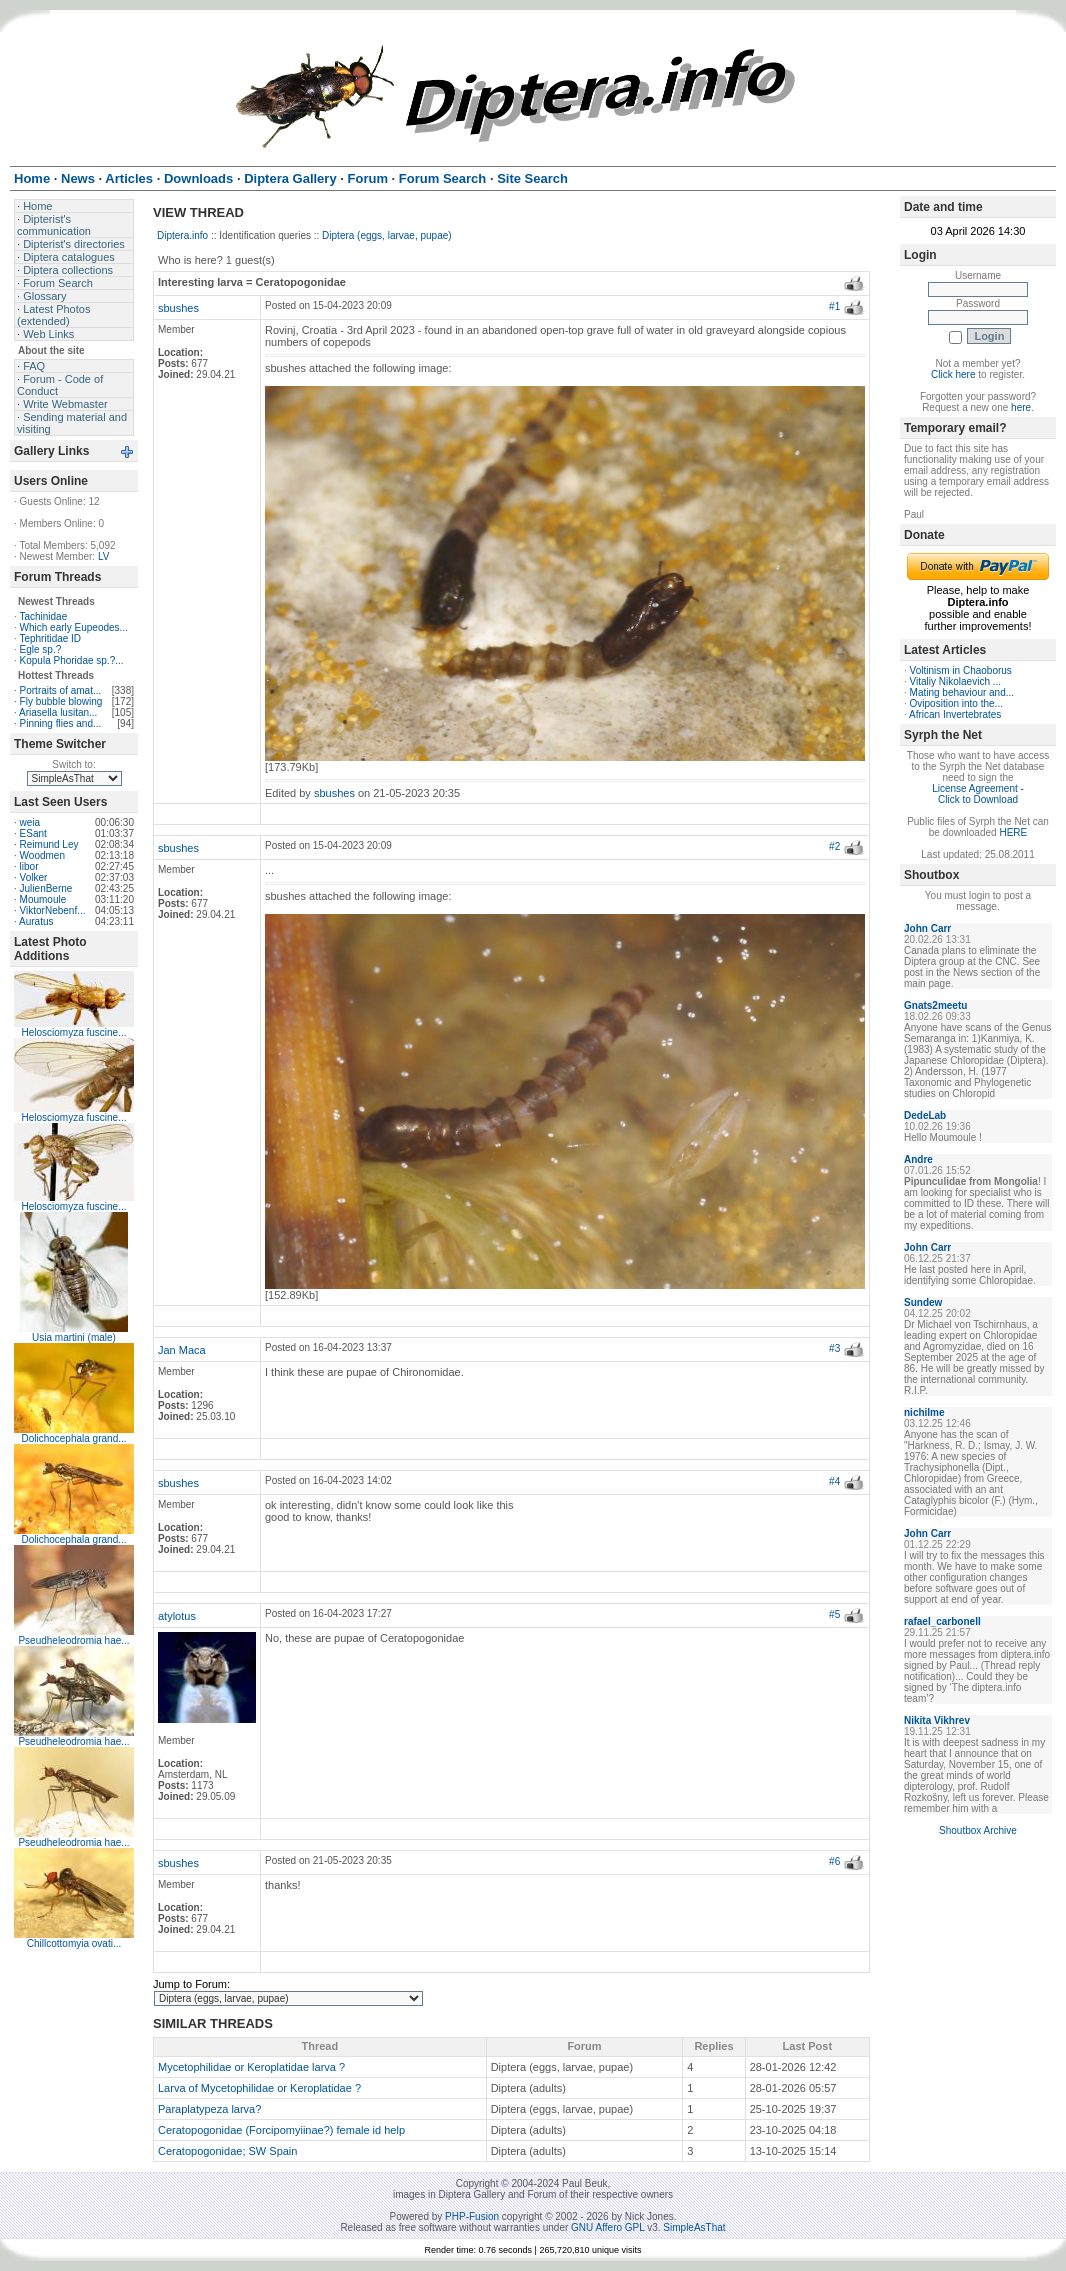  I want to click on Ceratopogonidae; SW Spain, so click(227, 2151).